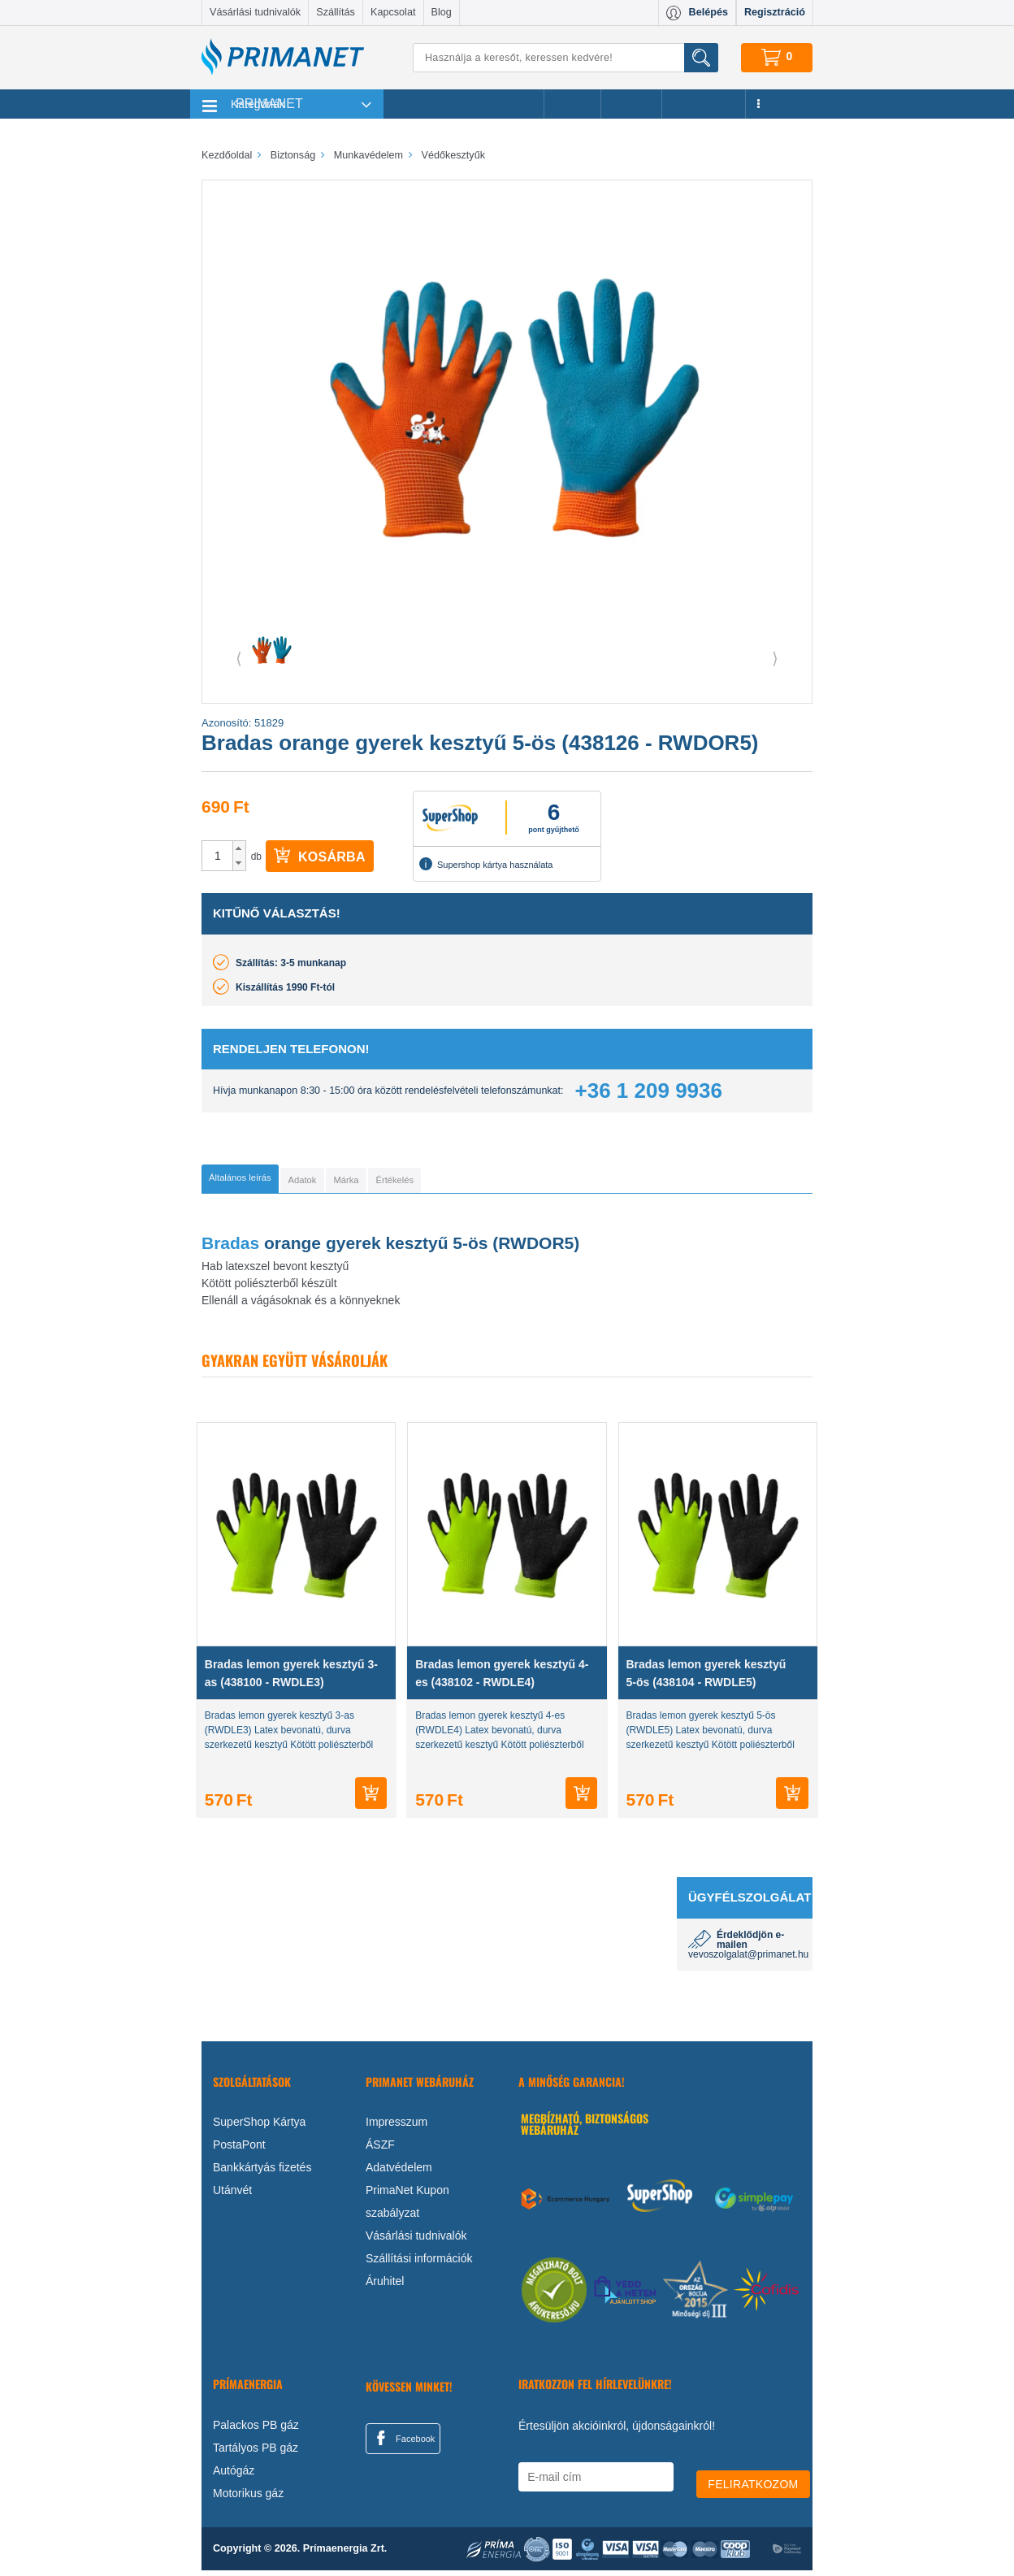 This screenshot has width=1014, height=2576. What do you see at coordinates (631, 104) in the screenshot?
I see `Márkák` at bounding box center [631, 104].